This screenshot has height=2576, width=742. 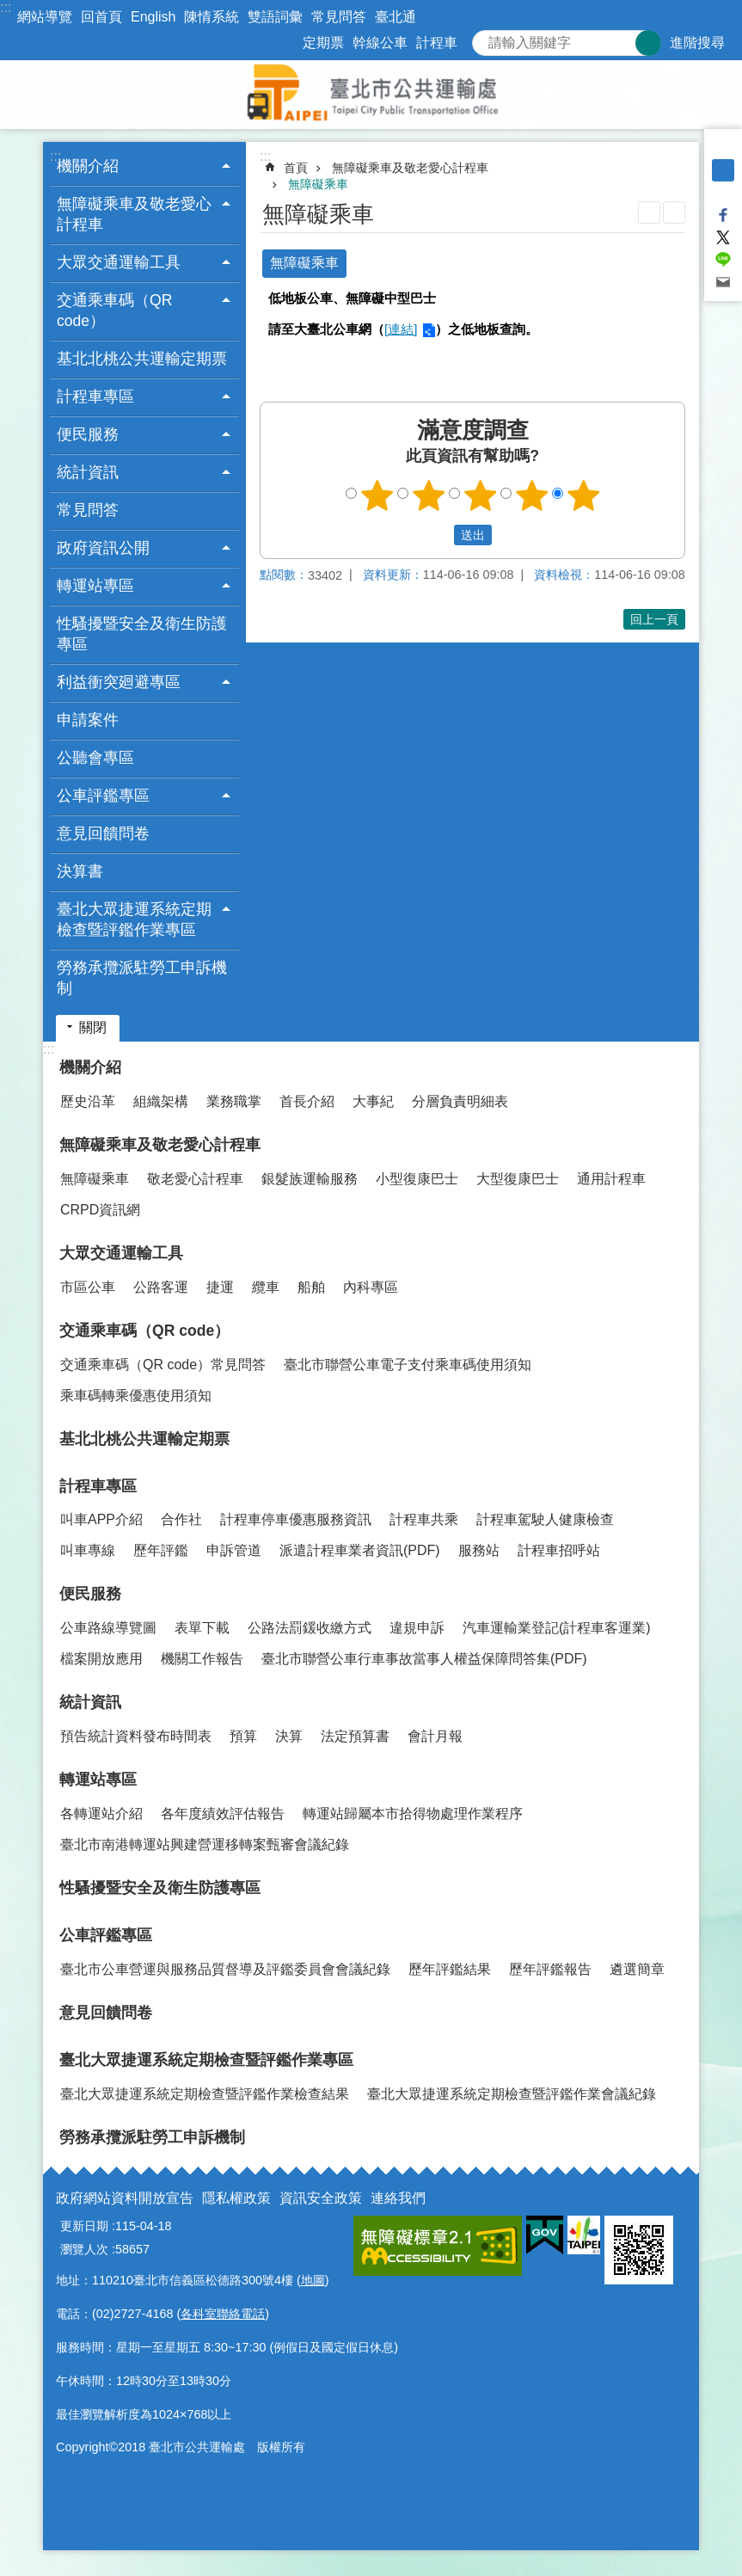 What do you see at coordinates (654, 619) in the screenshot?
I see `回上一頁 [button]` at bounding box center [654, 619].